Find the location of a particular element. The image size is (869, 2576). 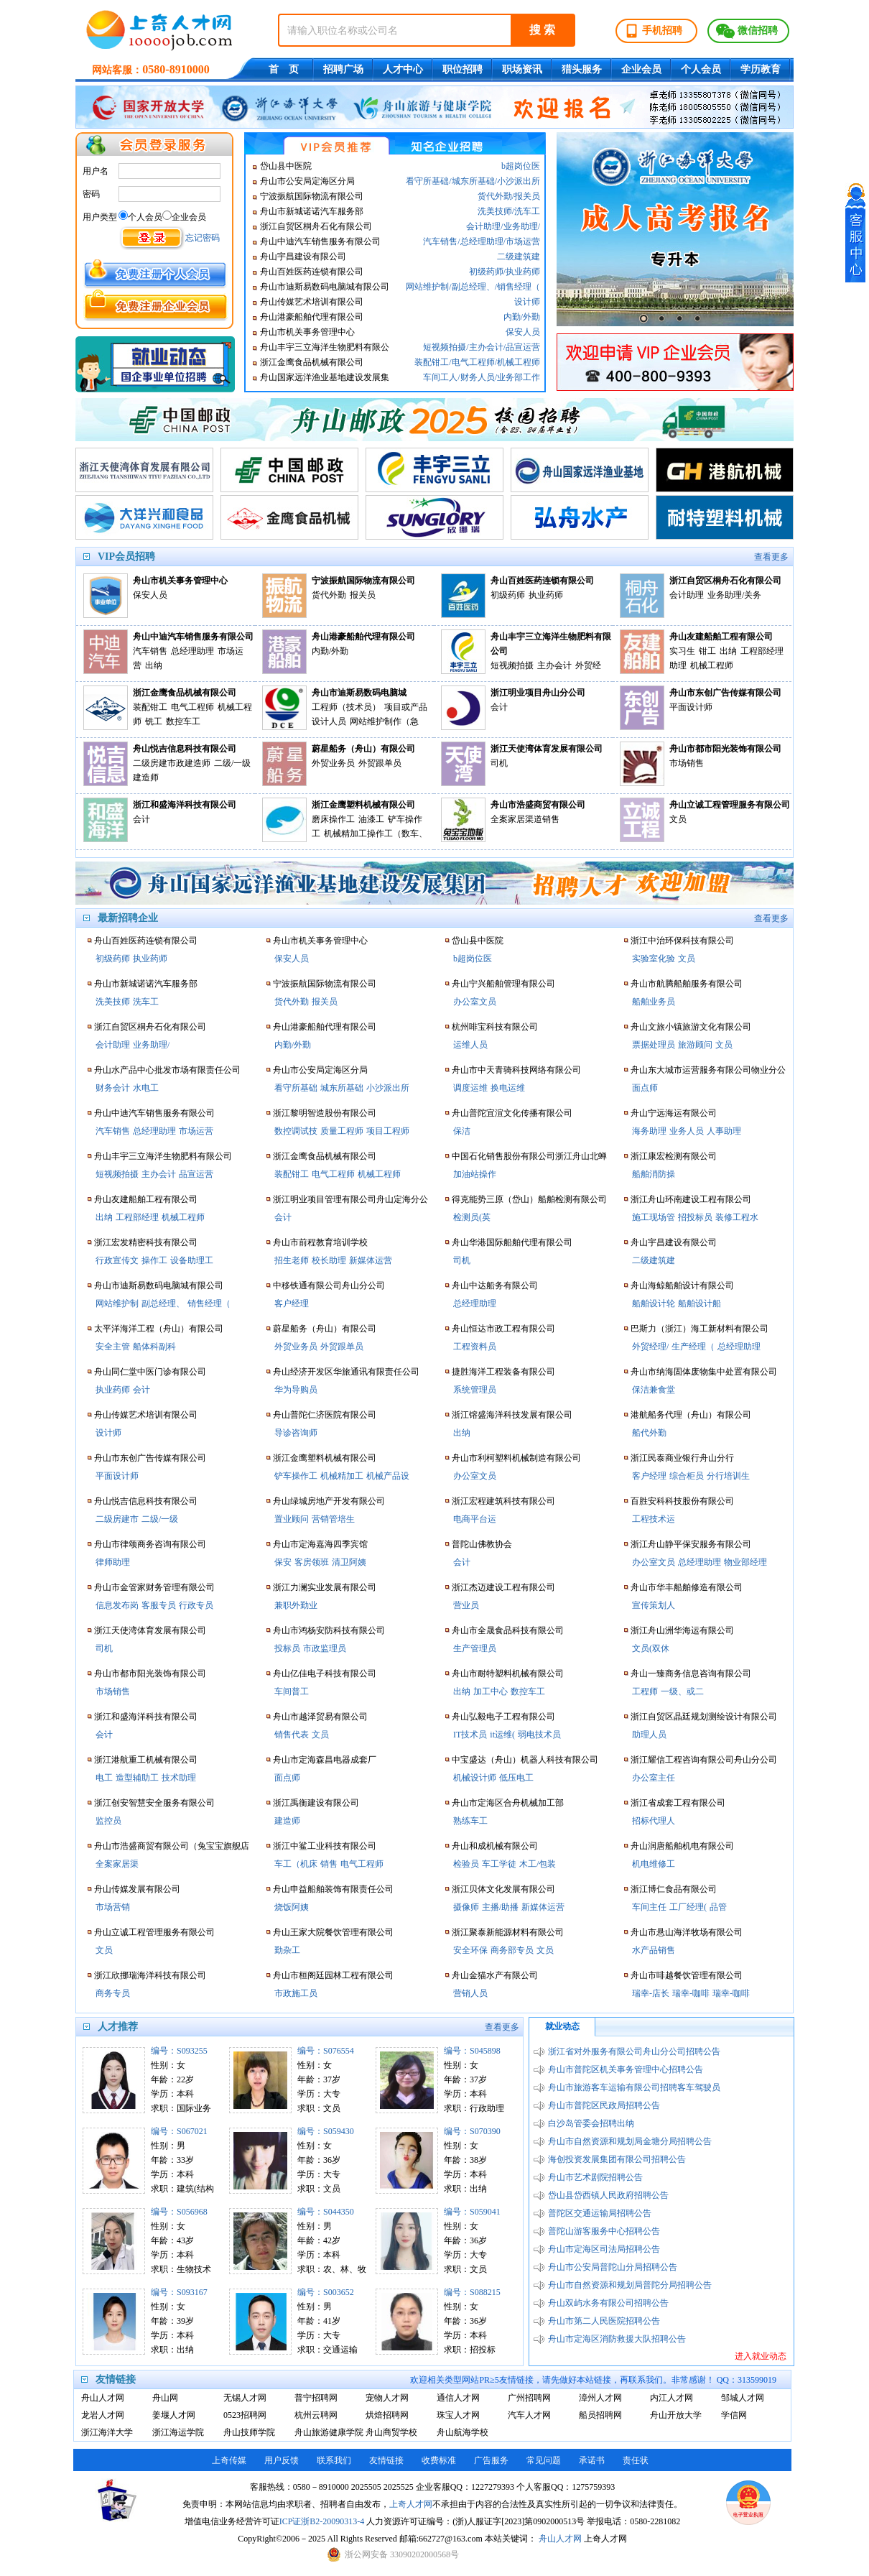

商务部专员 is located at coordinates (512, 1950).